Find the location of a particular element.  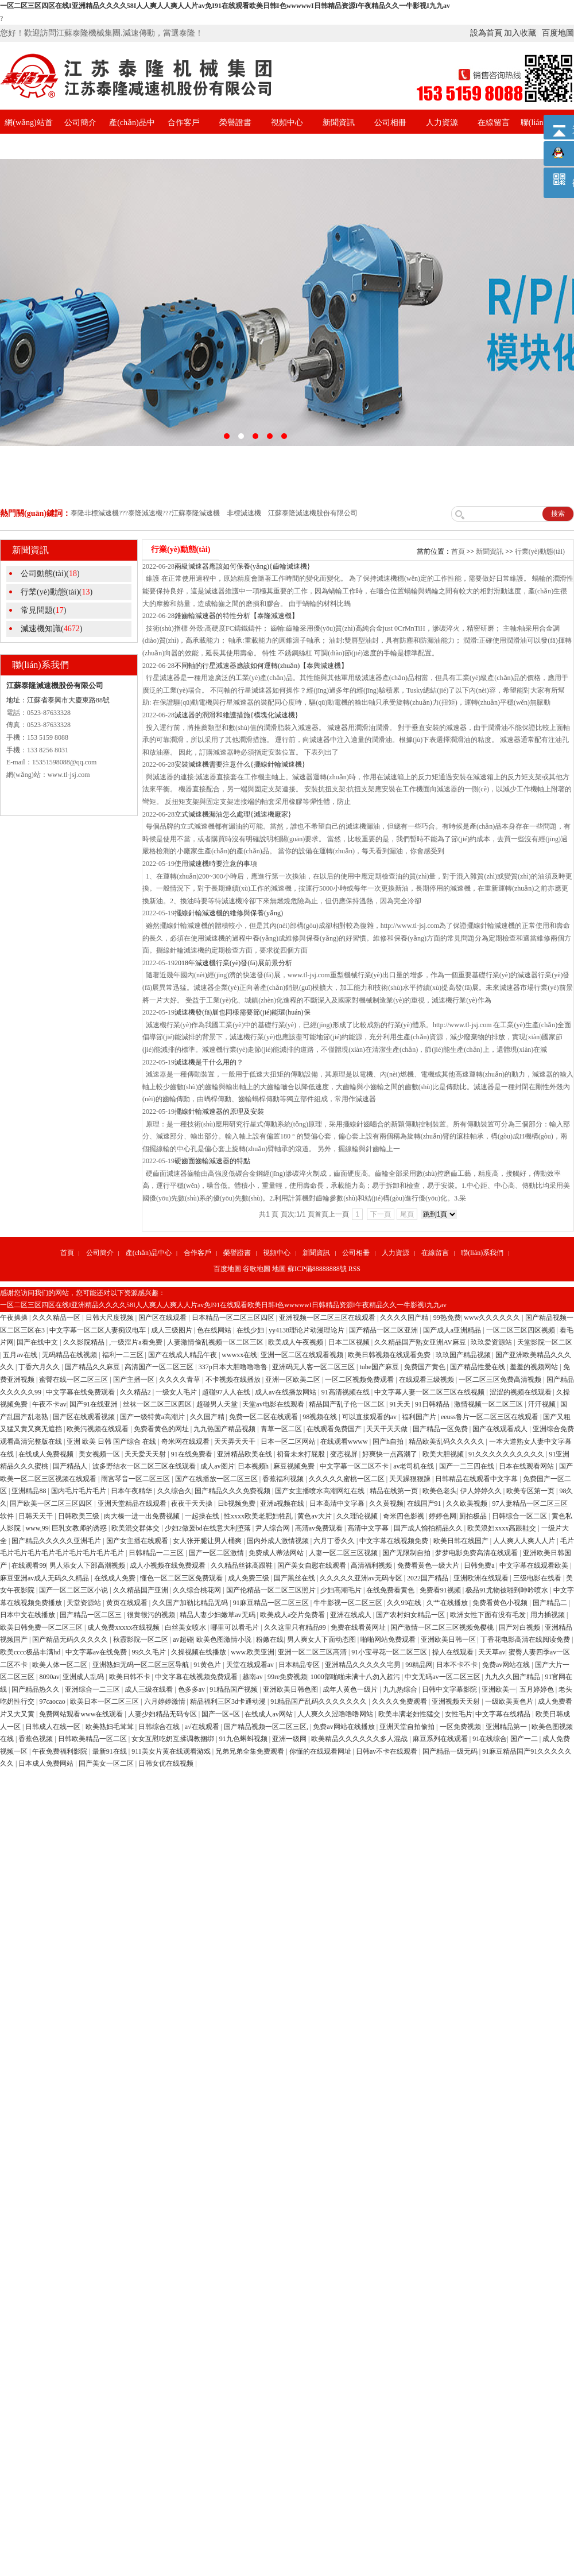

亚洲综合一二三区 is located at coordinates (93, 1689).